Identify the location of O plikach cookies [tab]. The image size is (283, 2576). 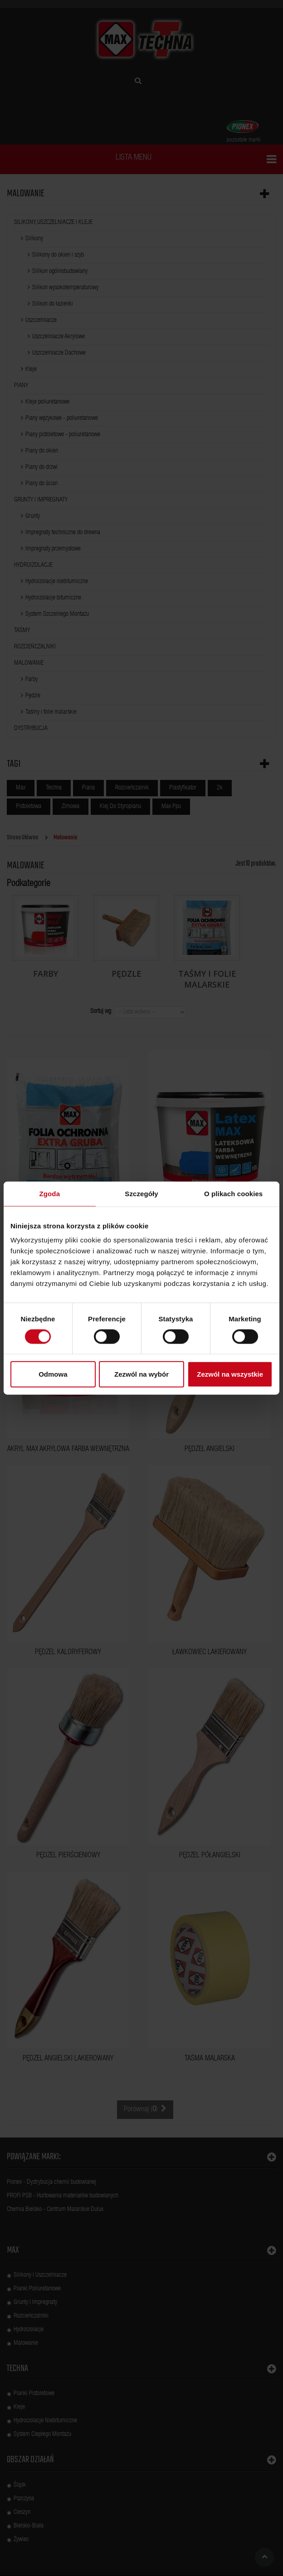
(233, 1193).